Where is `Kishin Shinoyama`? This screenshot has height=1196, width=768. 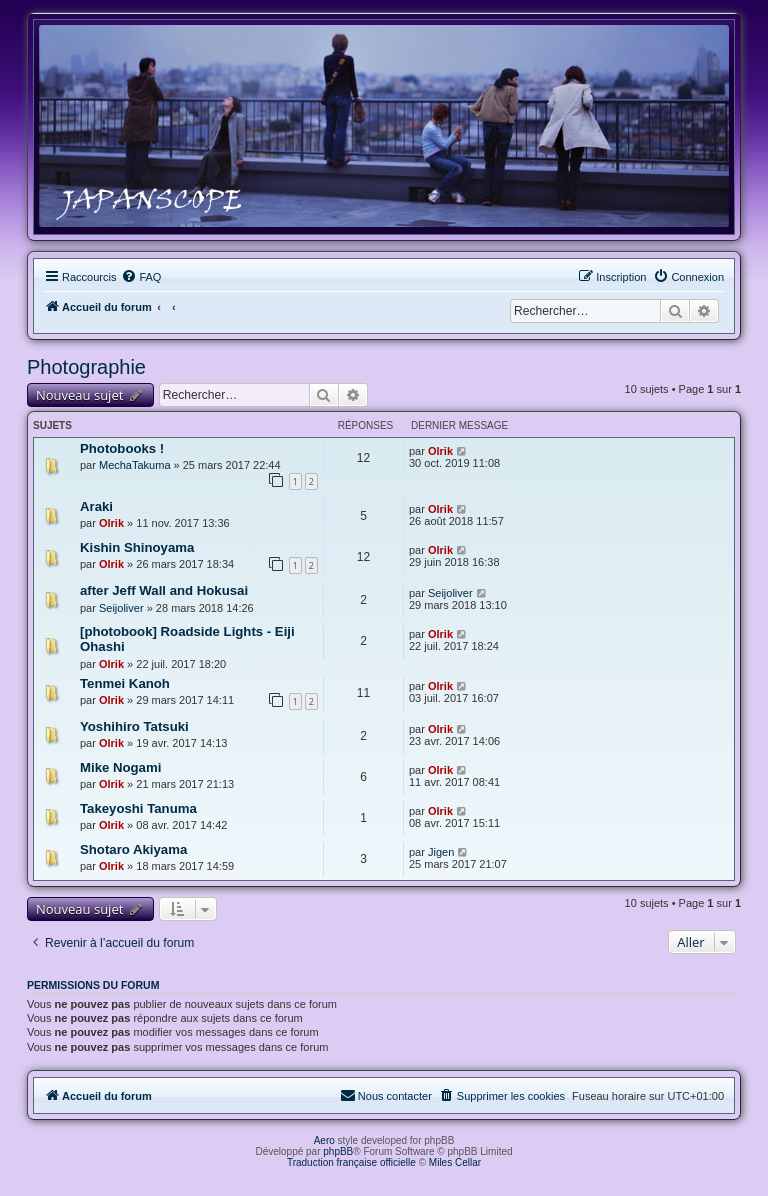 Kishin Shinoyama is located at coordinates (137, 547).